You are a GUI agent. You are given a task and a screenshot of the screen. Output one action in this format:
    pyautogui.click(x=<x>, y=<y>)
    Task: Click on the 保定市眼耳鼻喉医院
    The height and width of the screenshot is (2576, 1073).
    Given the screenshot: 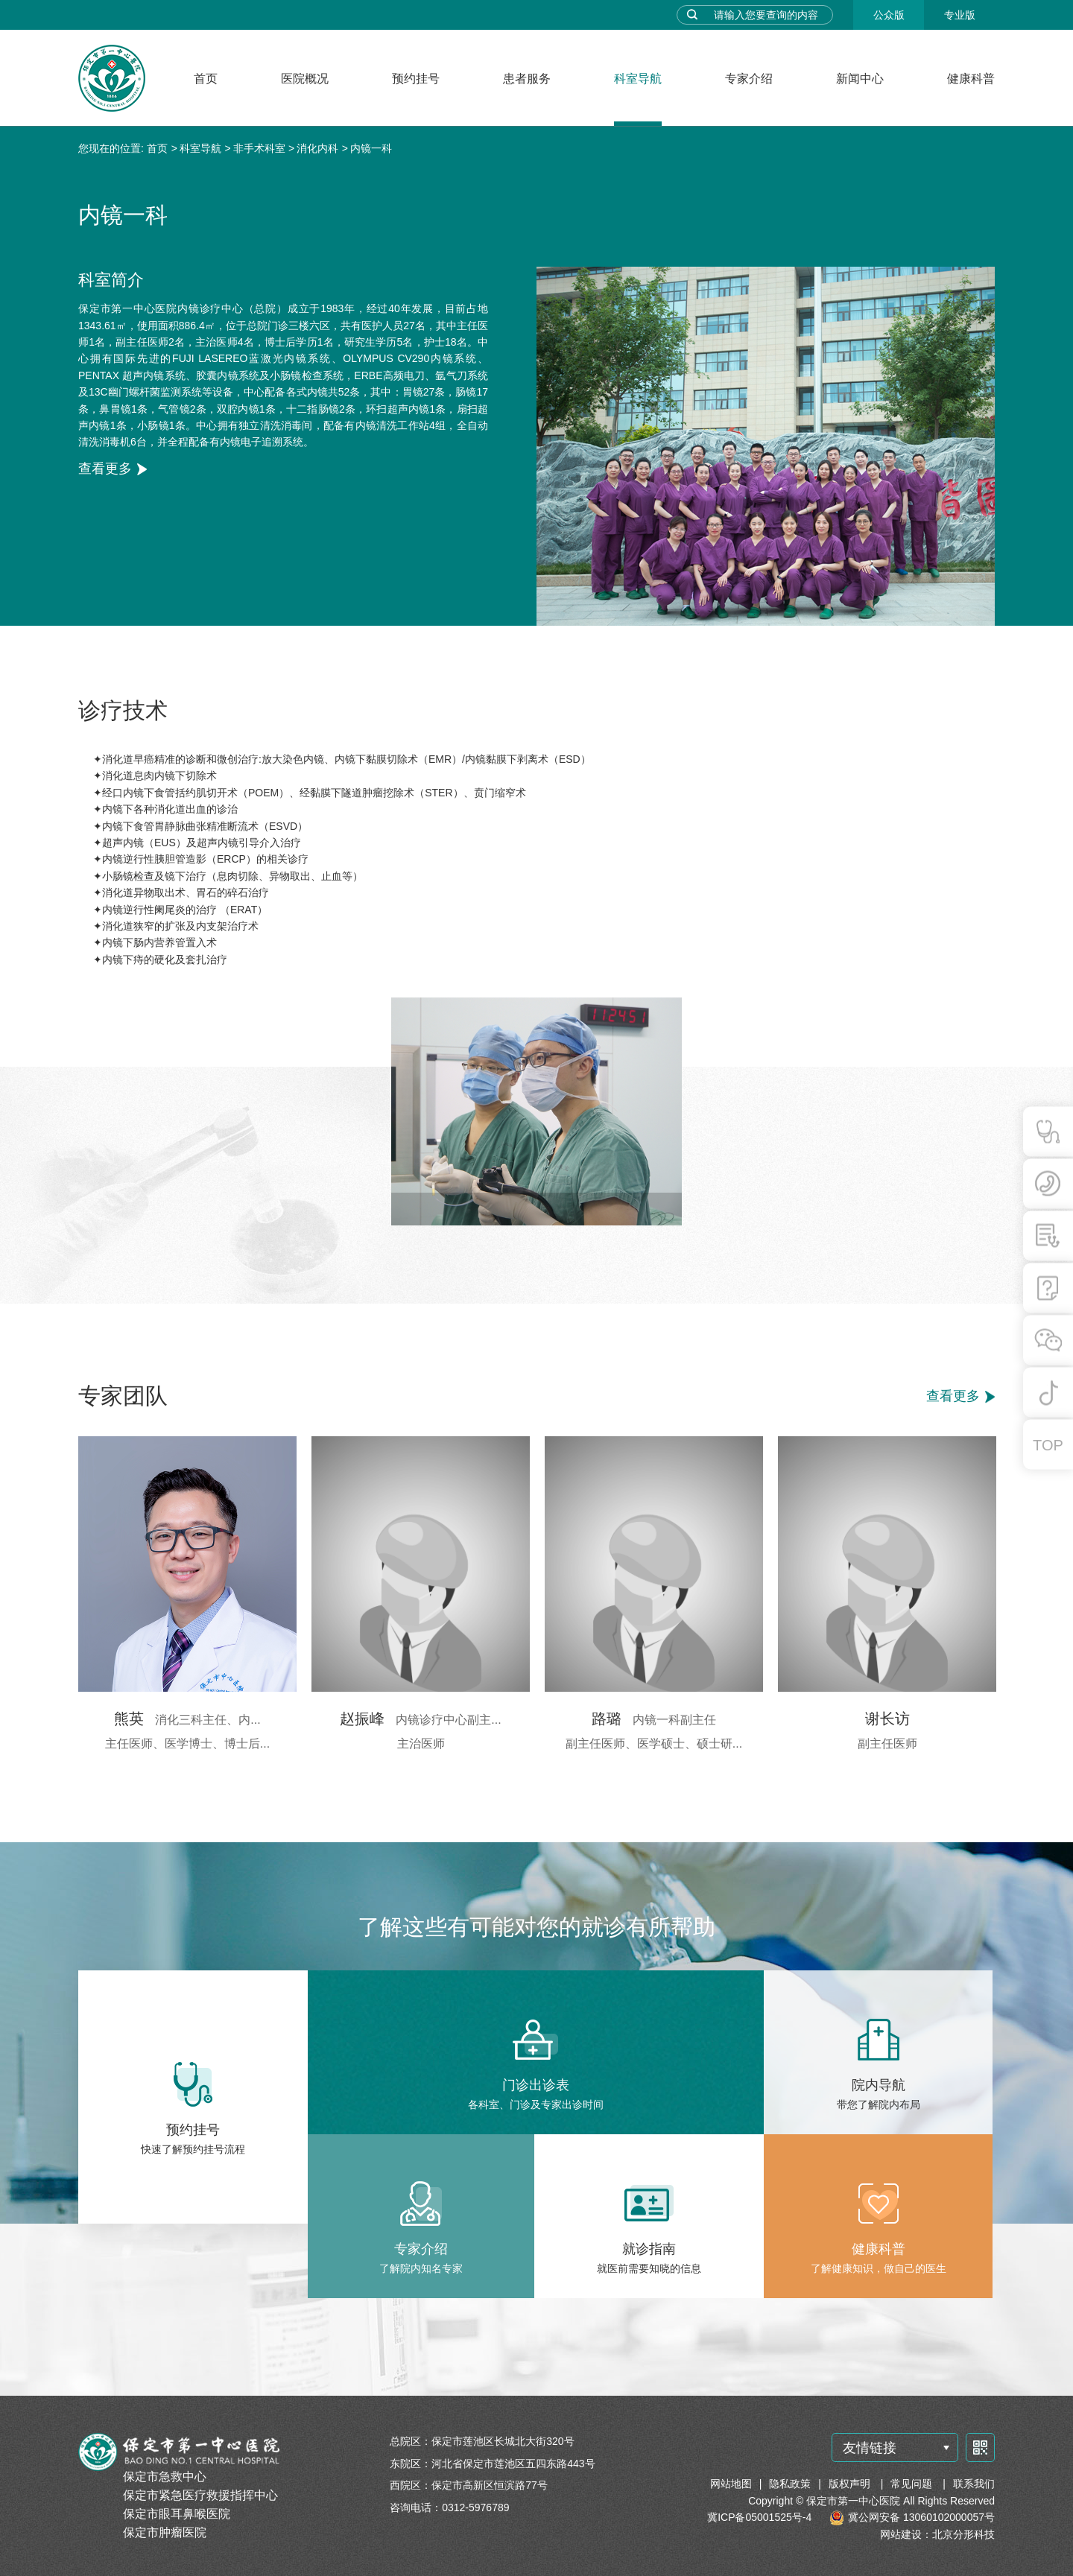 What is the action you would take?
    pyautogui.click(x=176, y=2513)
    